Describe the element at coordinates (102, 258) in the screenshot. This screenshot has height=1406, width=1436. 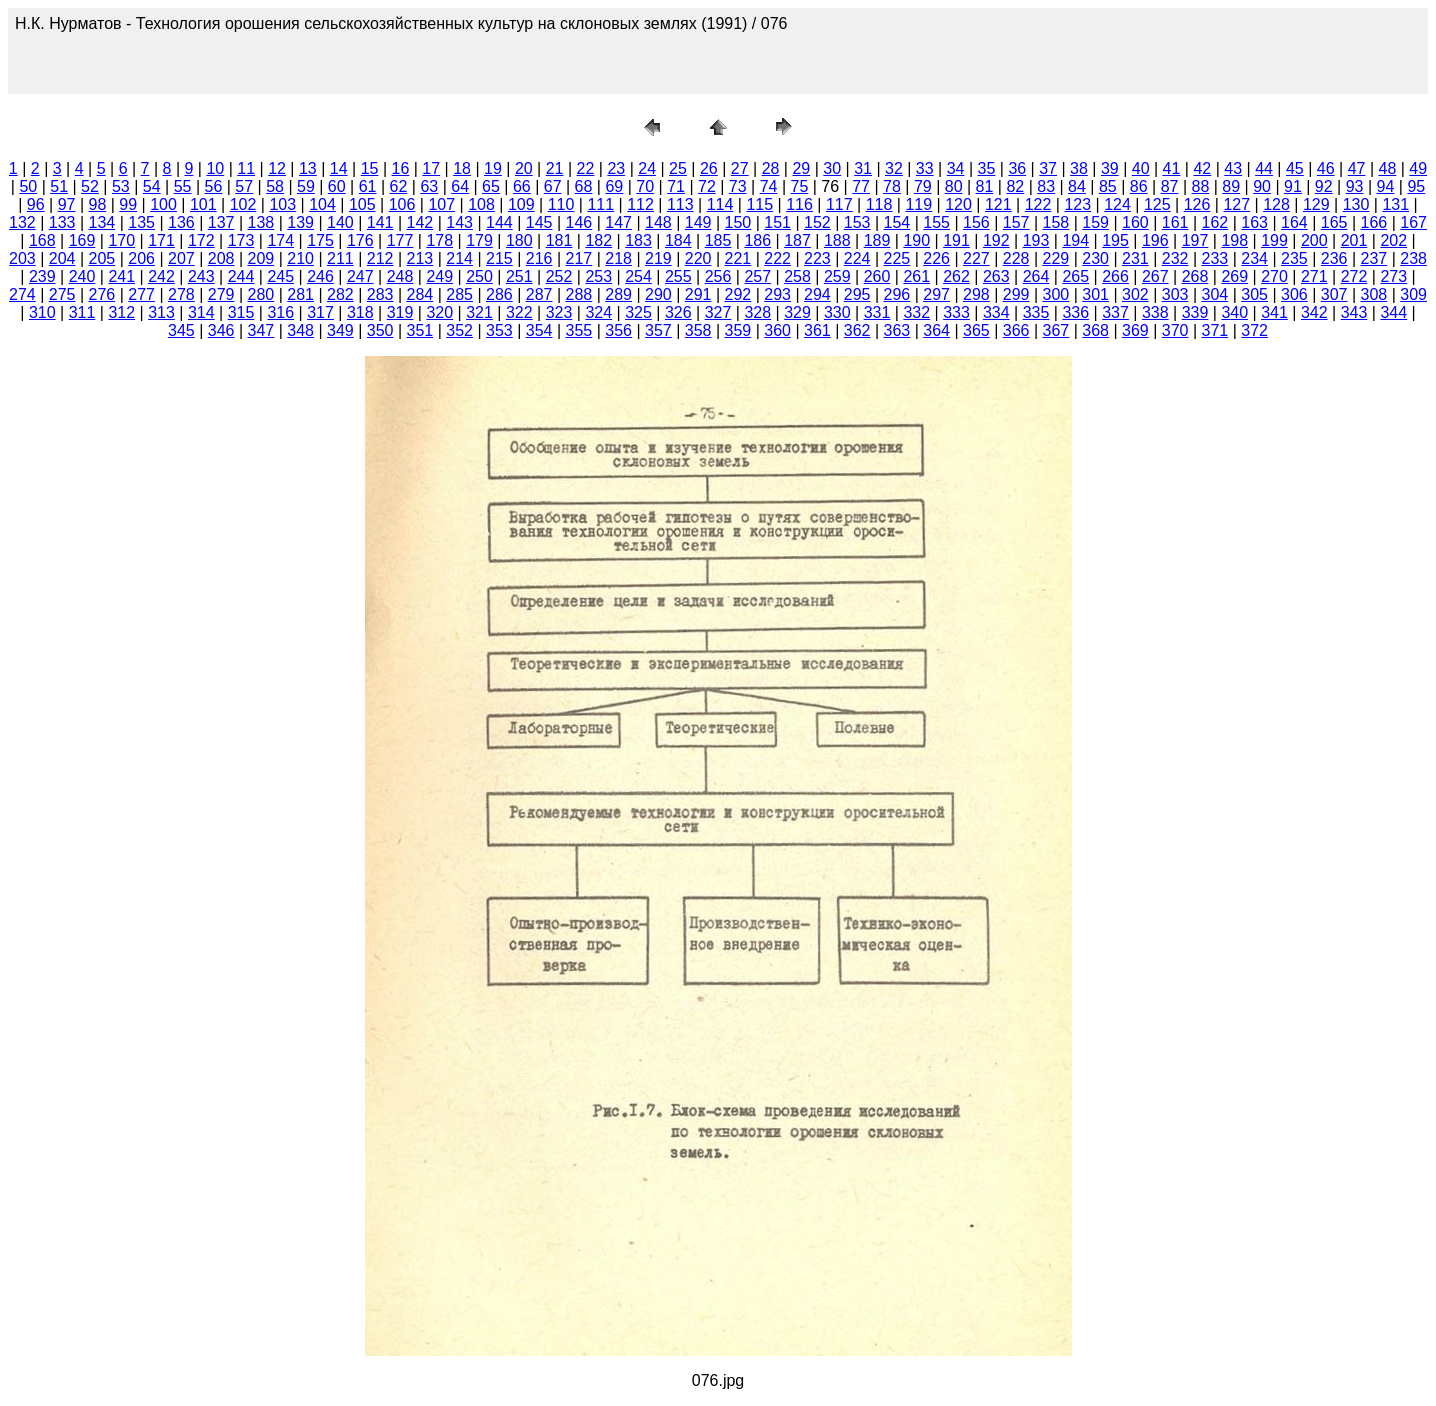
I see `205` at that location.